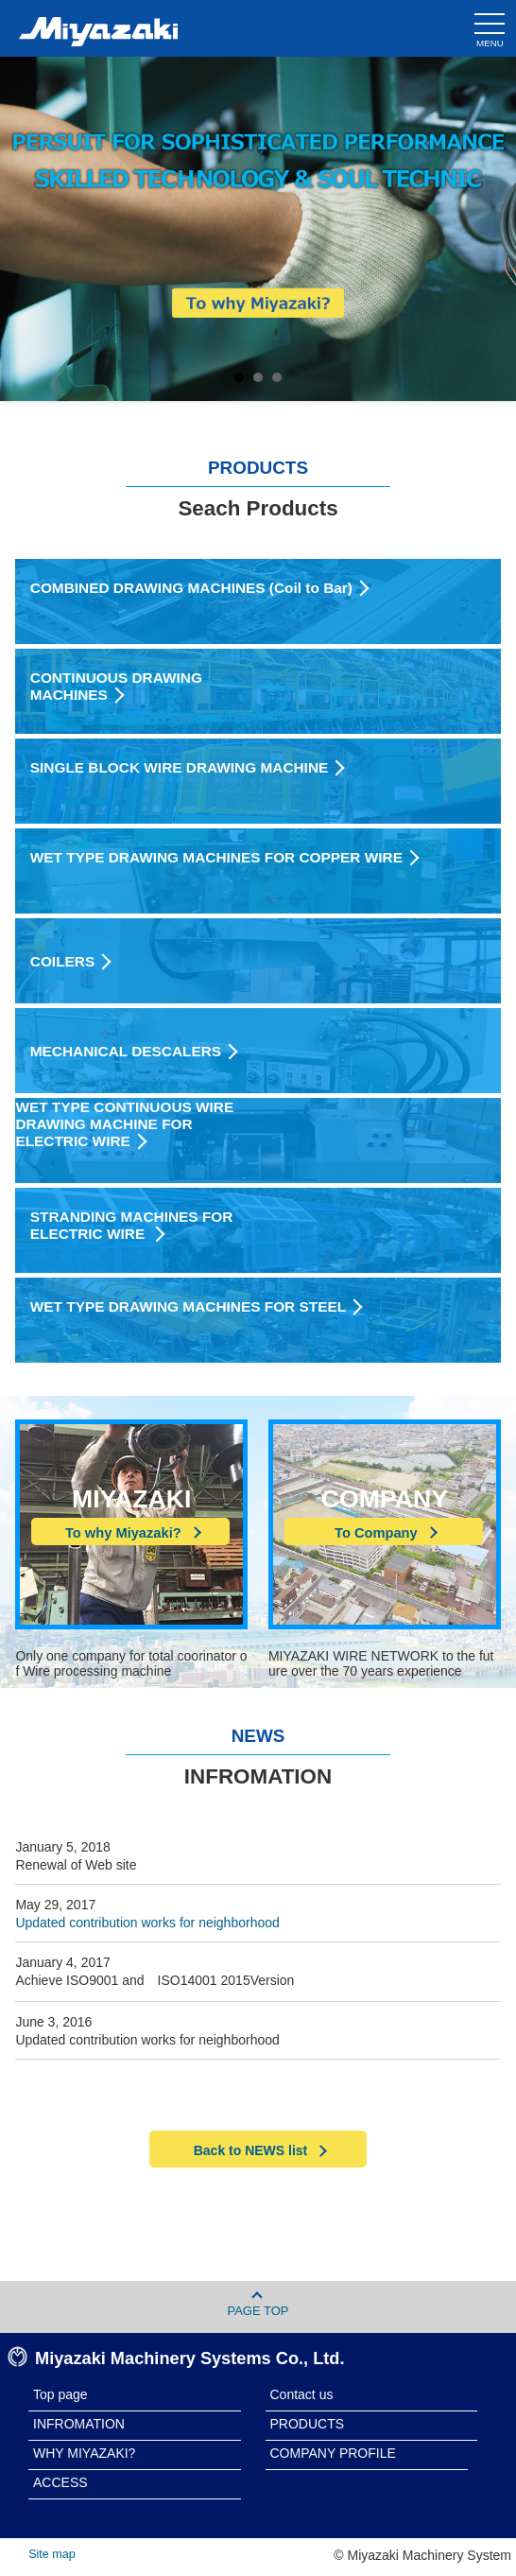  What do you see at coordinates (60, 2394) in the screenshot?
I see `Top page` at bounding box center [60, 2394].